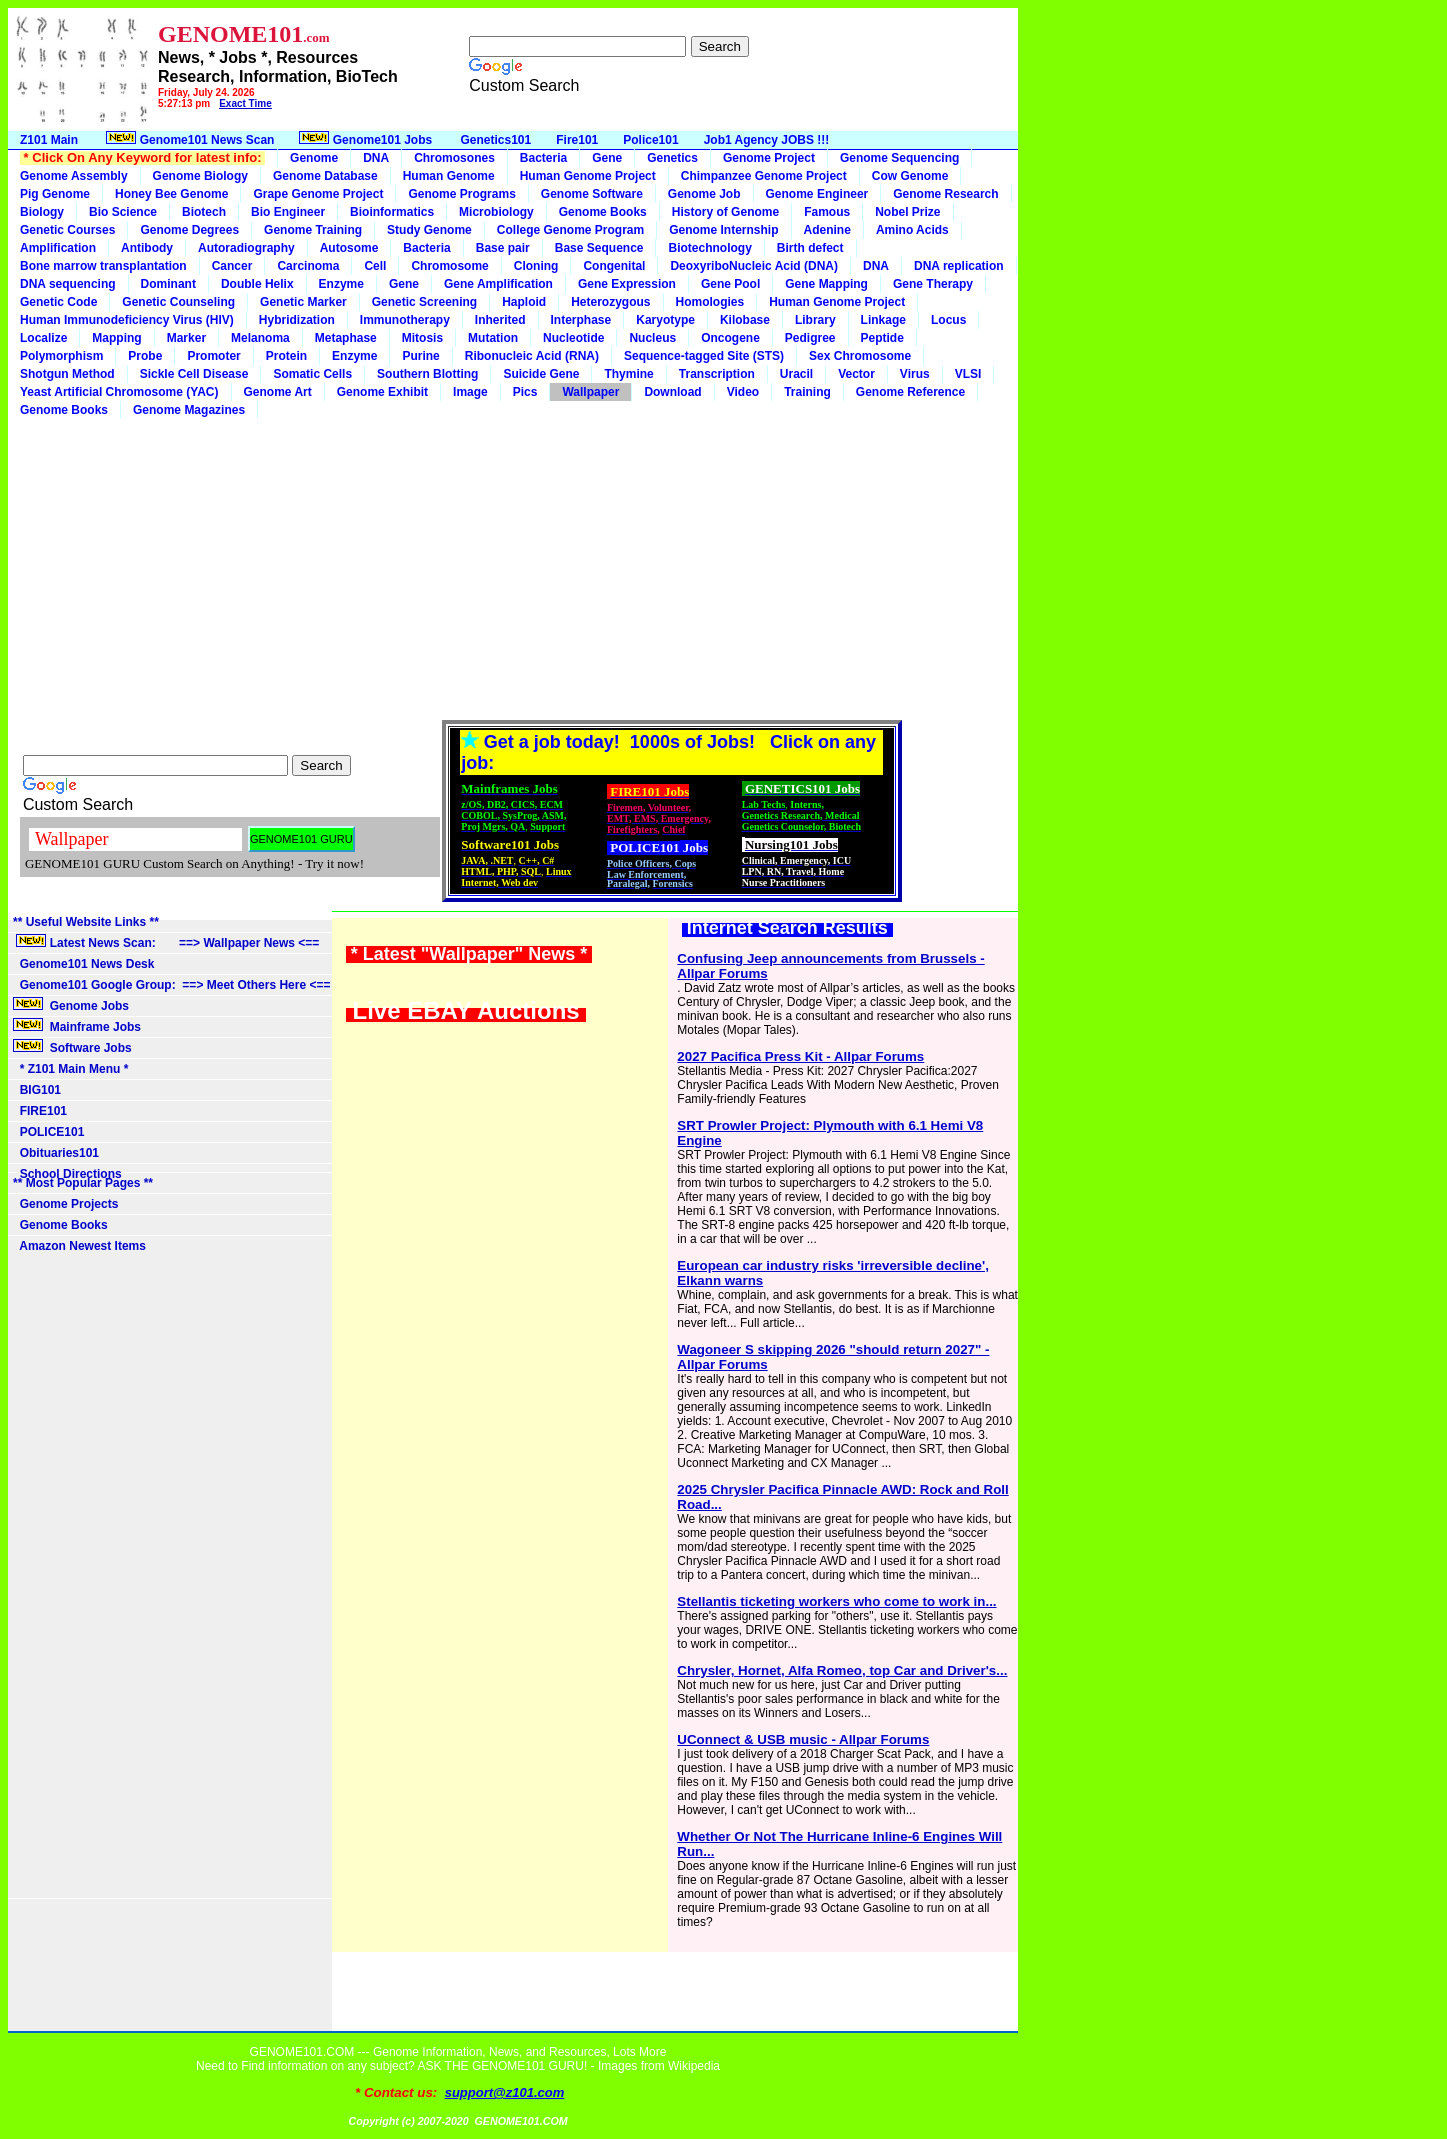 This screenshot has height=2139, width=1447. What do you see at coordinates (573, 338) in the screenshot?
I see `Nucleotide` at bounding box center [573, 338].